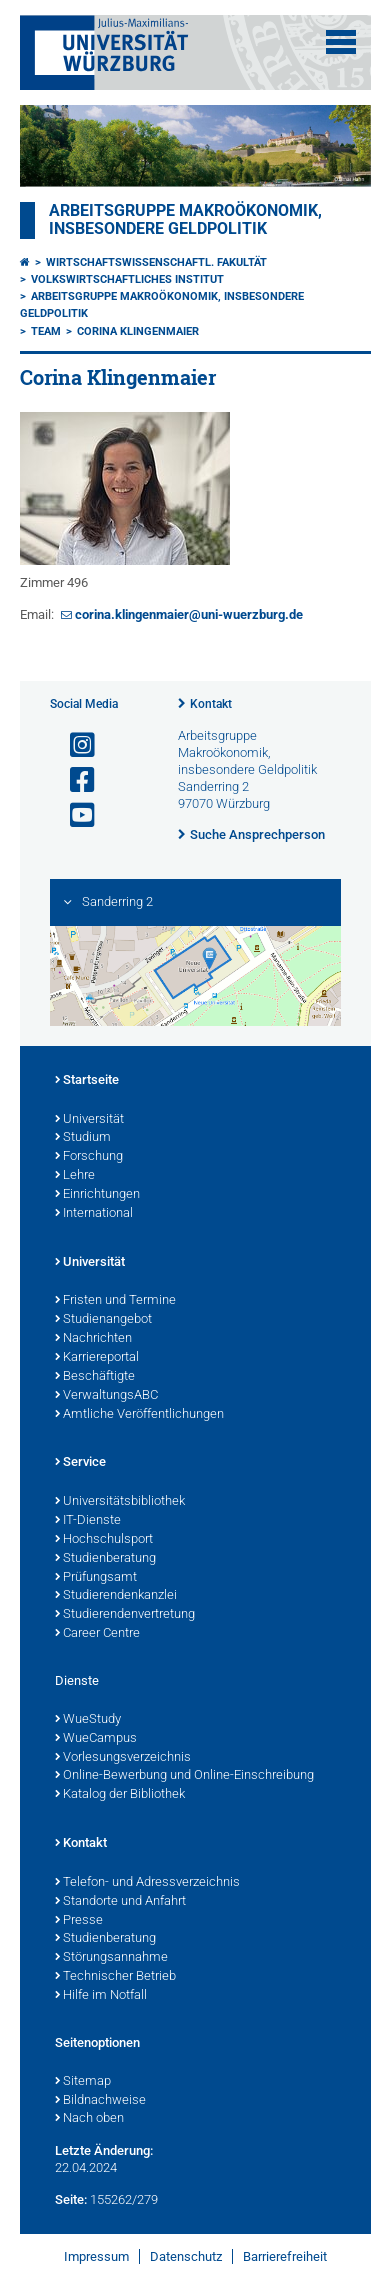 Image resolution: width=390 pixels, height=2281 pixels. Describe the element at coordinates (103, 1320) in the screenshot. I see `Studienangebot` at that location.